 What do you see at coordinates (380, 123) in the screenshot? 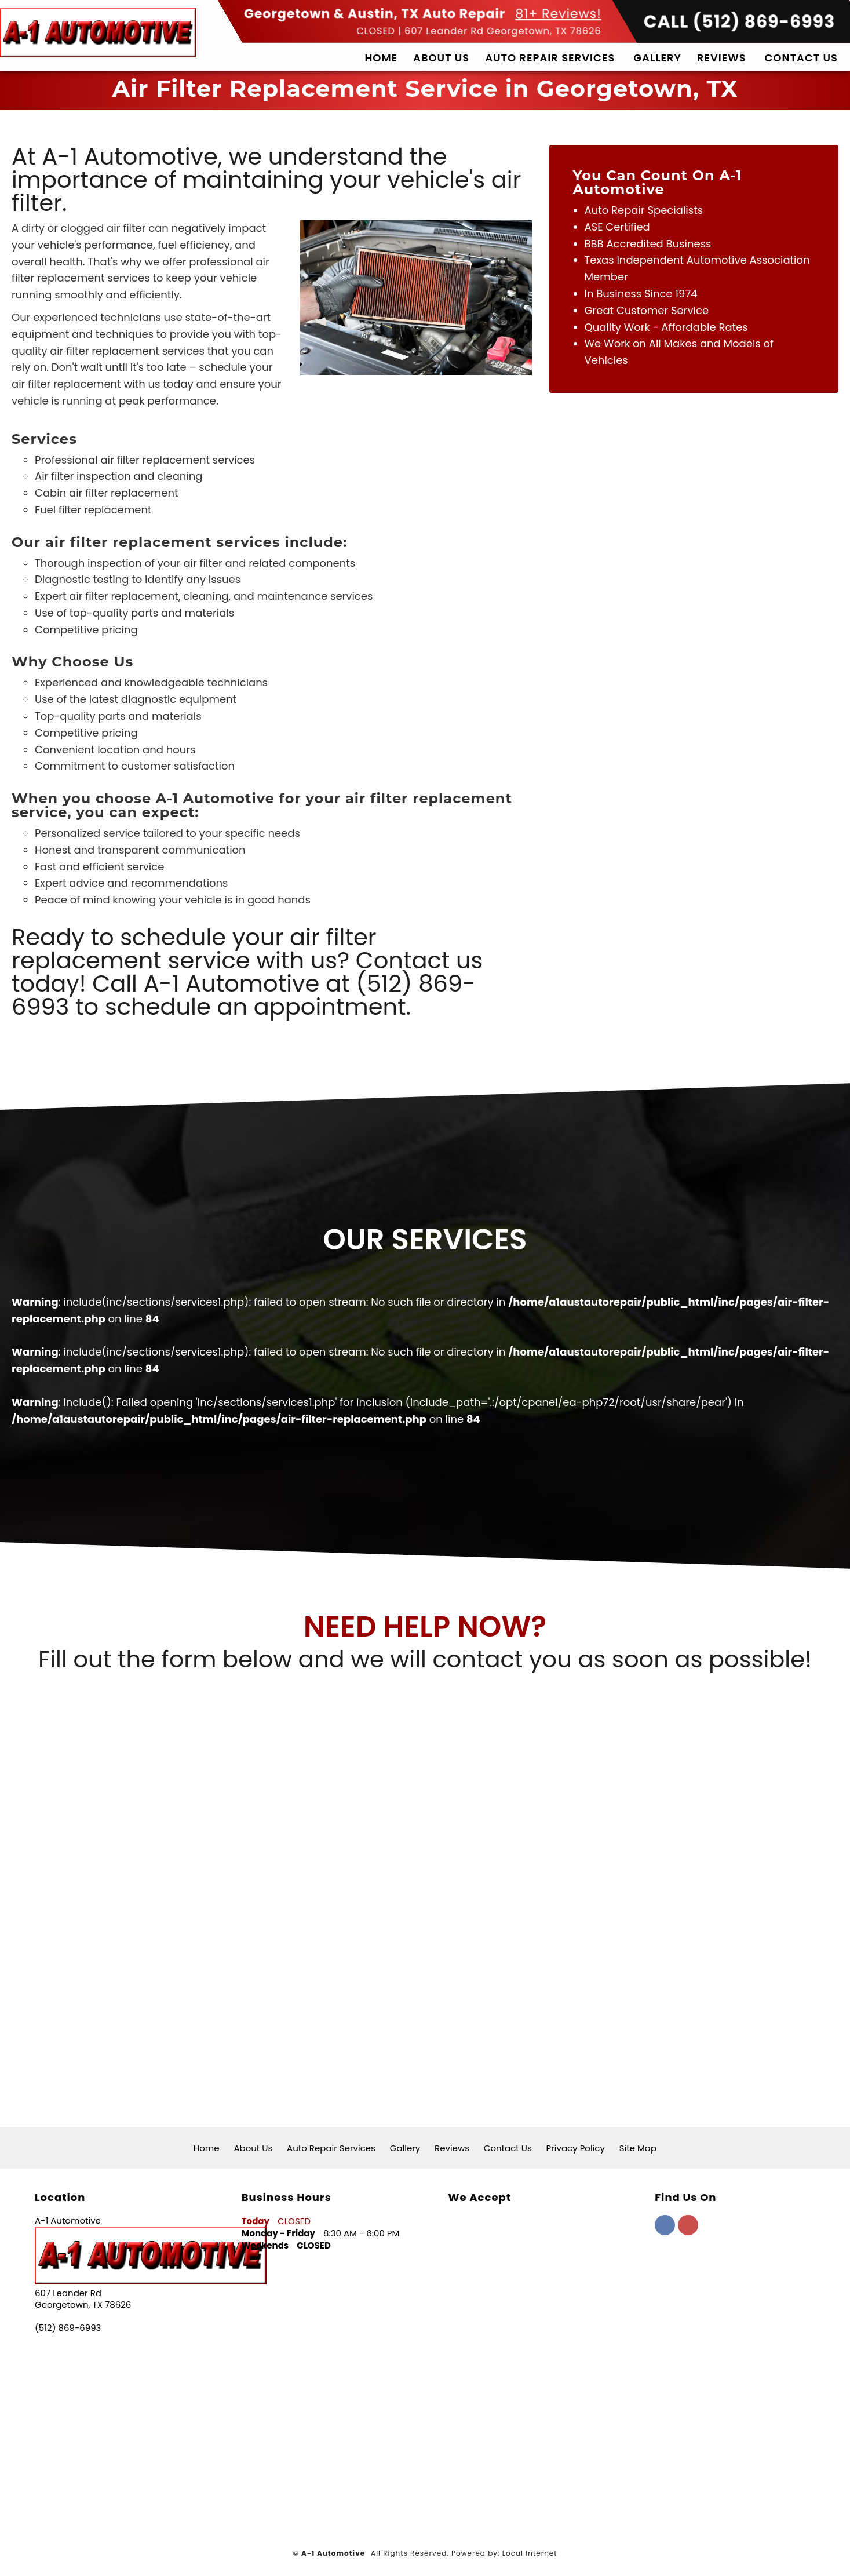
I see `Home` at bounding box center [380, 123].